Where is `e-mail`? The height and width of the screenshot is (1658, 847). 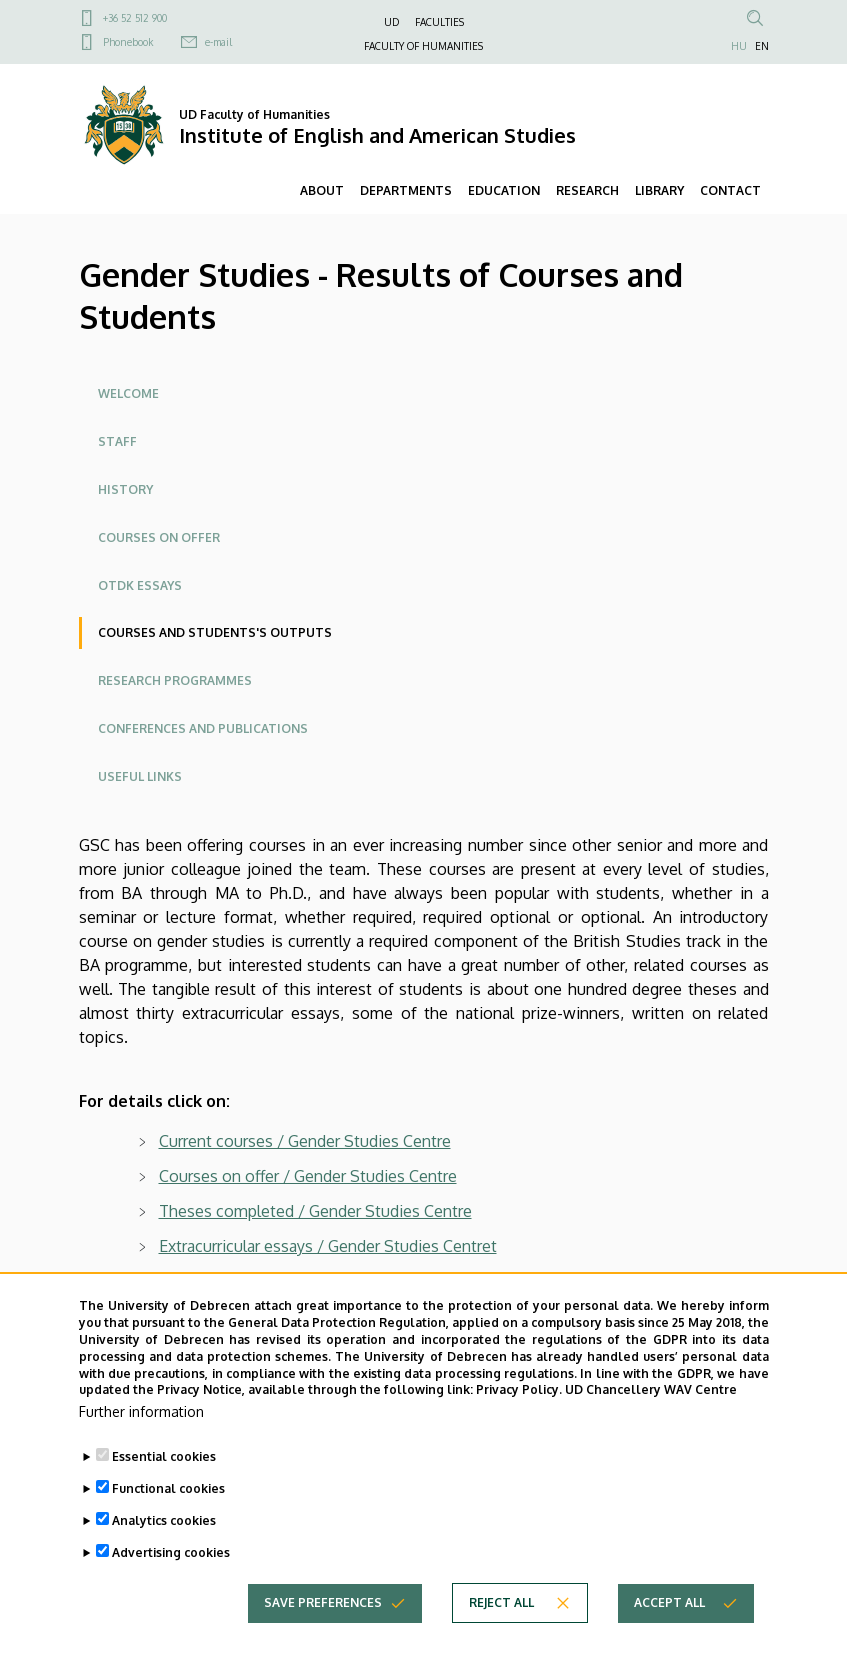
e-mail is located at coordinates (218, 42).